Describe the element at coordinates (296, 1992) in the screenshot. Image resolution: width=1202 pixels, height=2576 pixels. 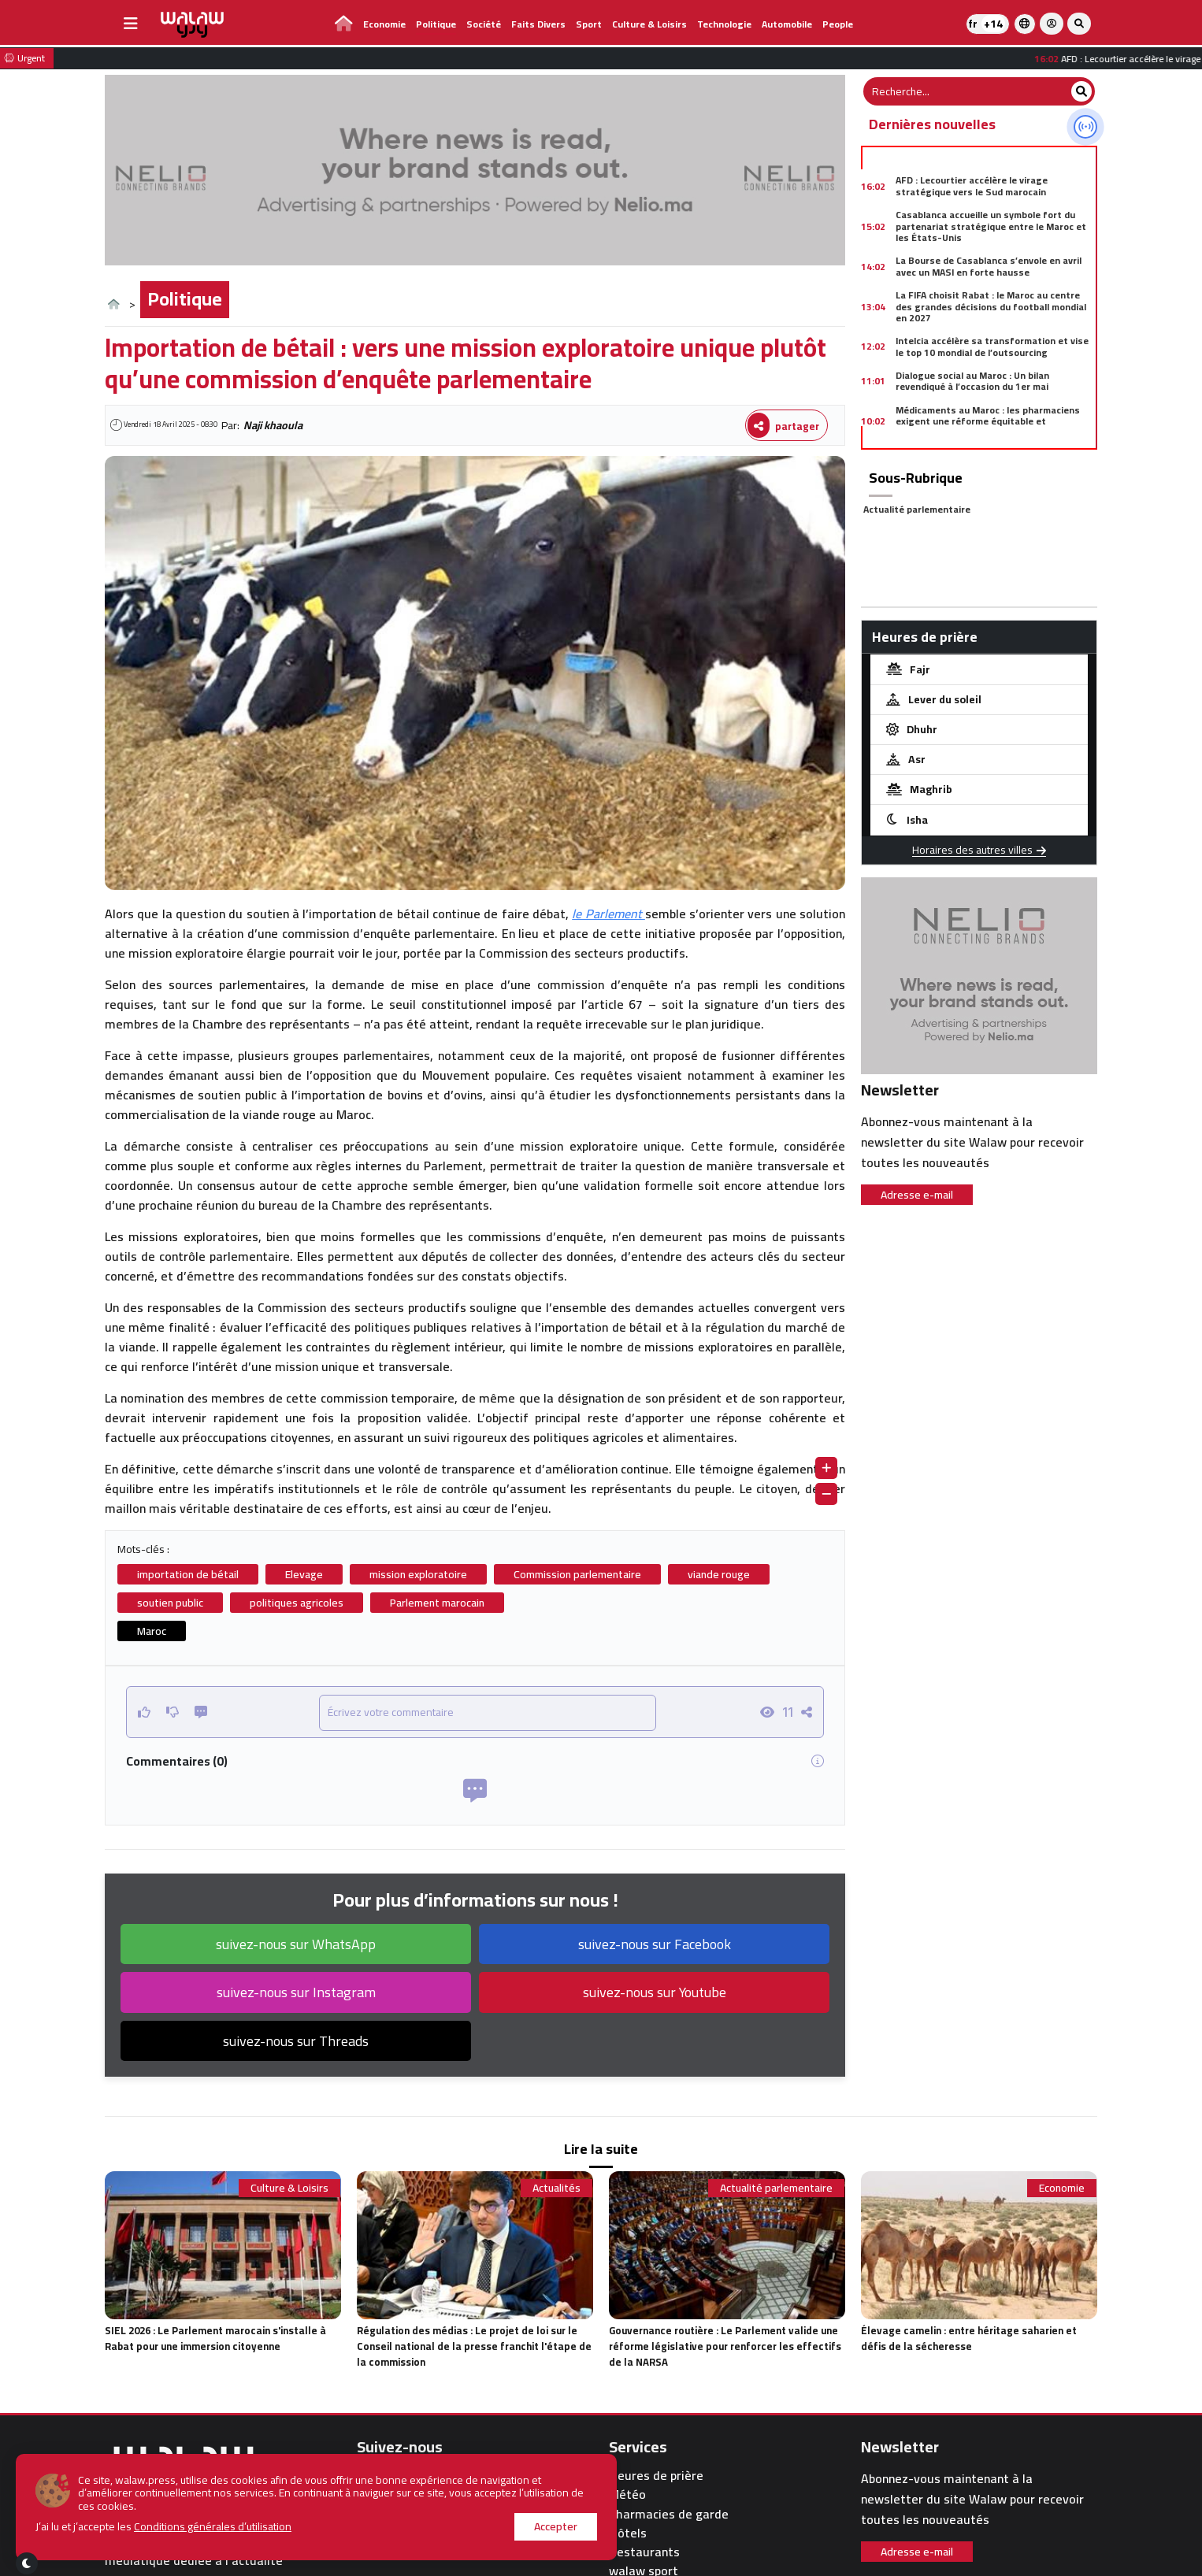
I see `suivez-nous sur Instagram` at that location.